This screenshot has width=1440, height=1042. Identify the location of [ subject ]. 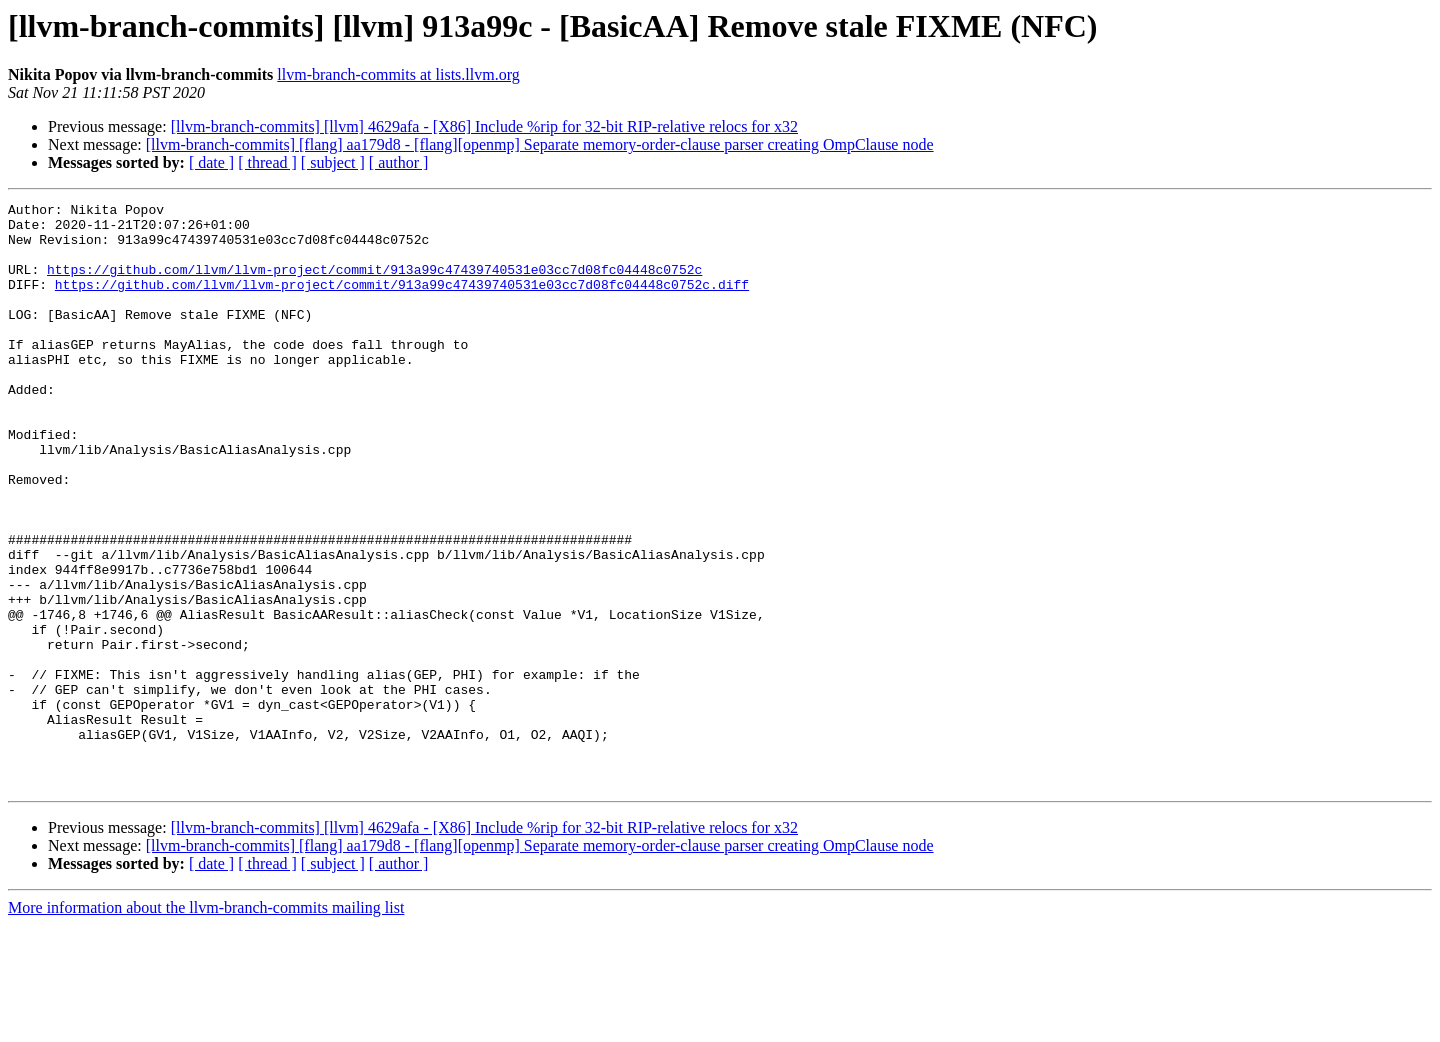
(333, 162).